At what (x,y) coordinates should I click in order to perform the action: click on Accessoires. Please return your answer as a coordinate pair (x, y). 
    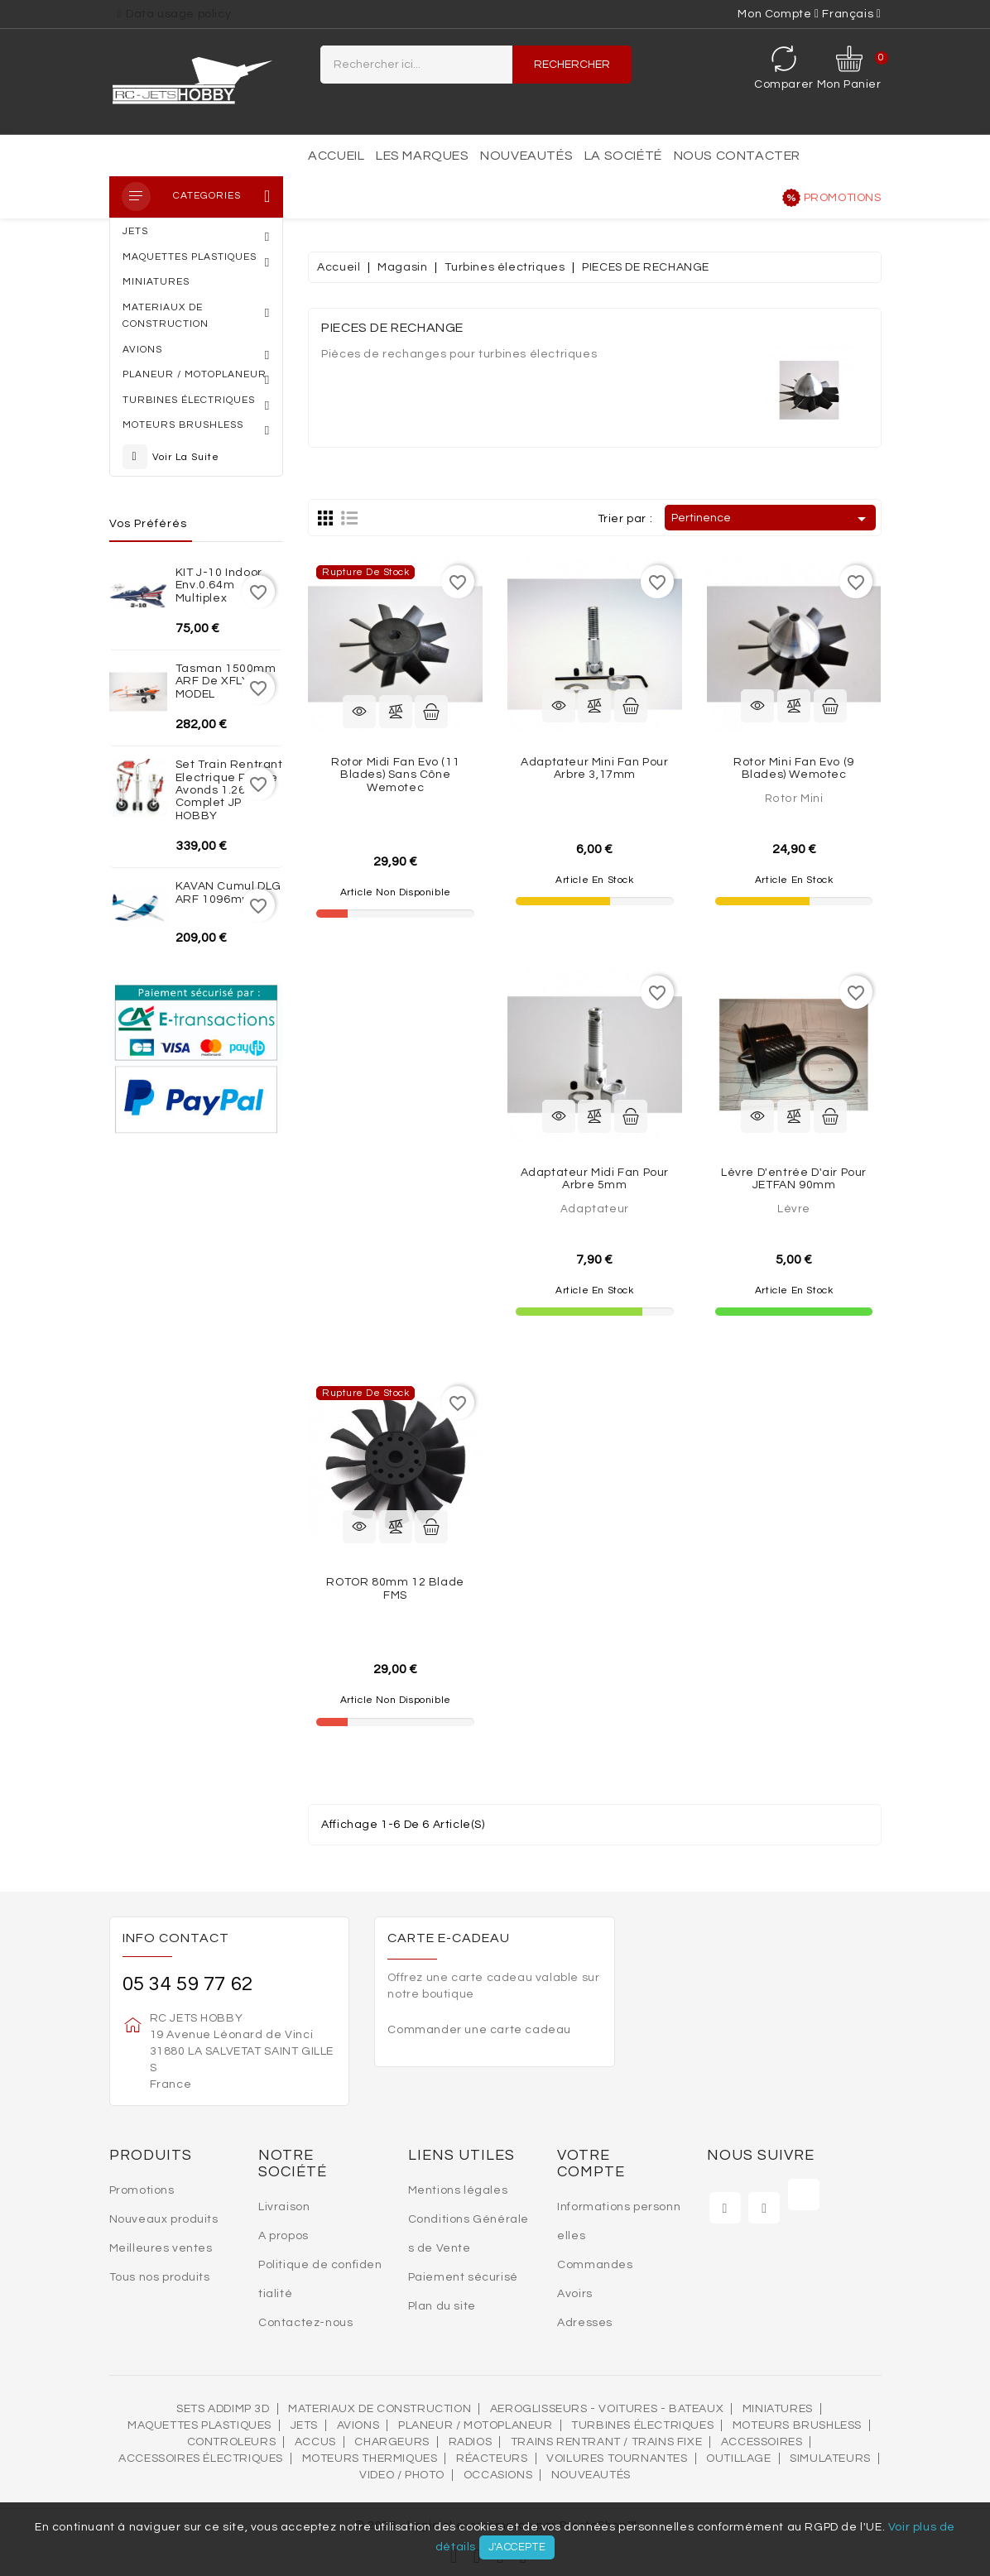
    Looking at the image, I should click on (762, 2442).